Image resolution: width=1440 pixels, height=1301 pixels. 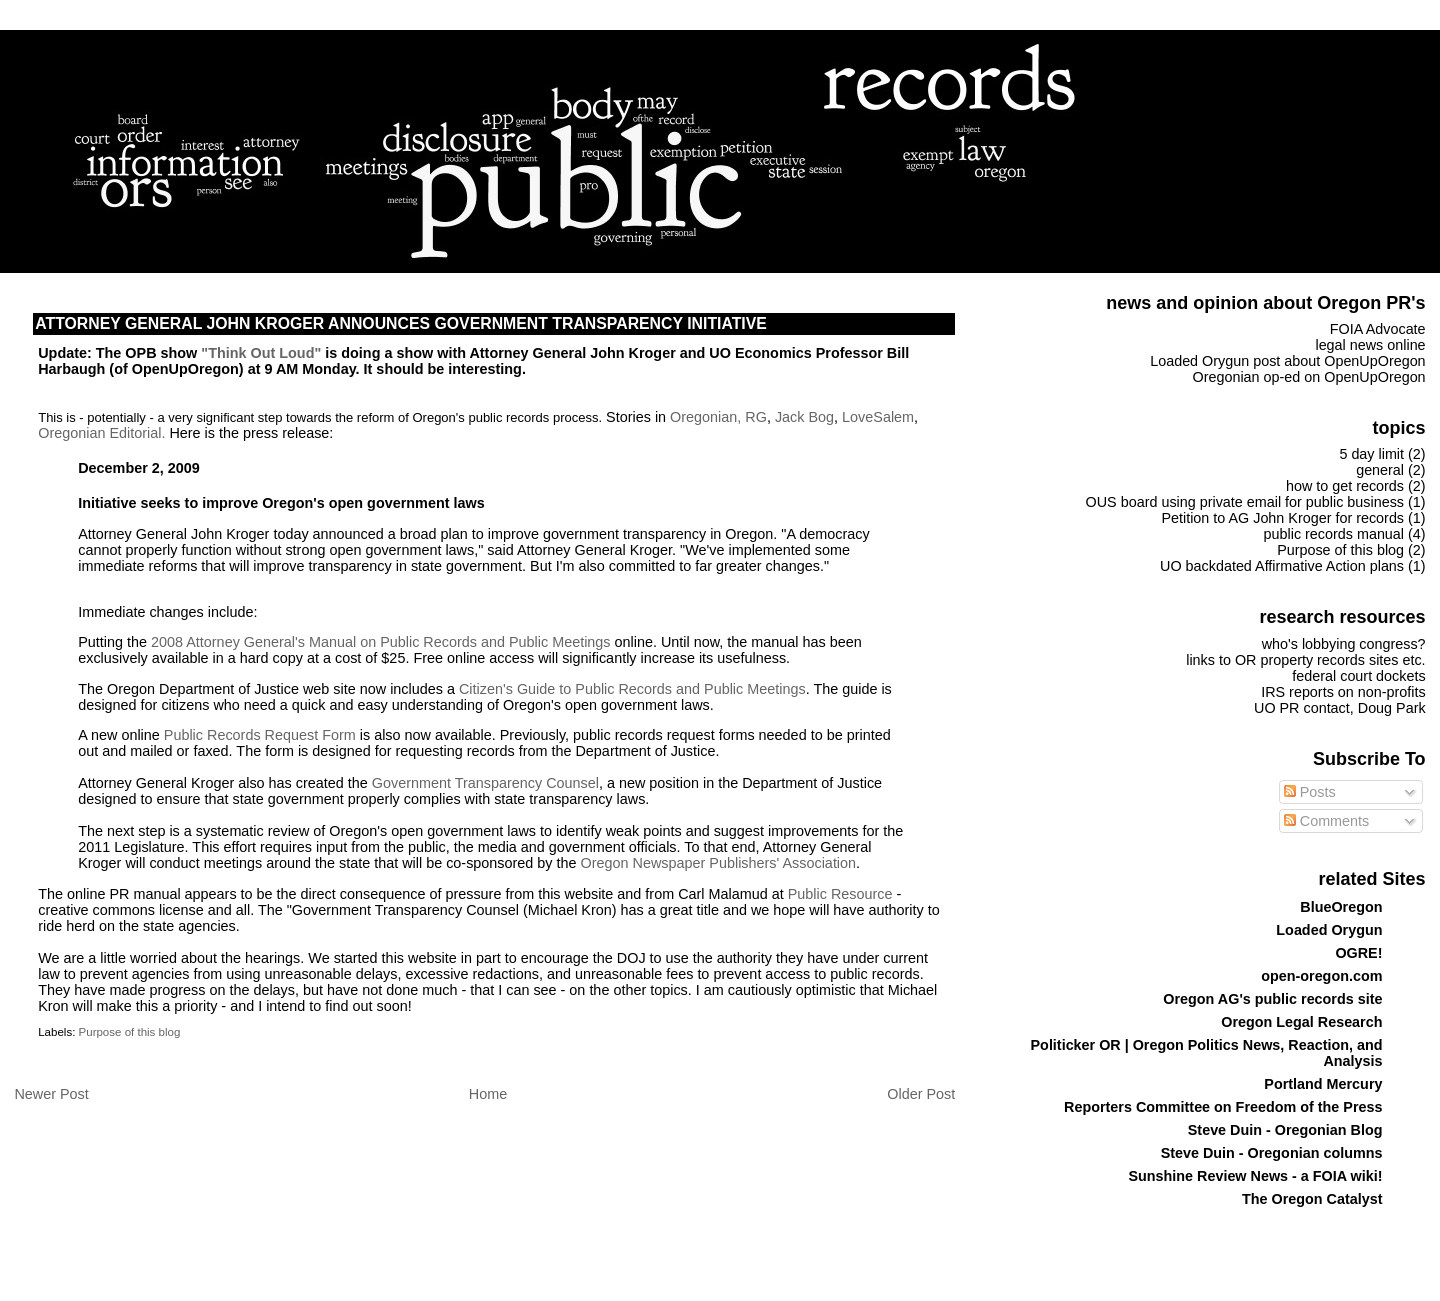 I want to click on LoveSalem, so click(x=878, y=417).